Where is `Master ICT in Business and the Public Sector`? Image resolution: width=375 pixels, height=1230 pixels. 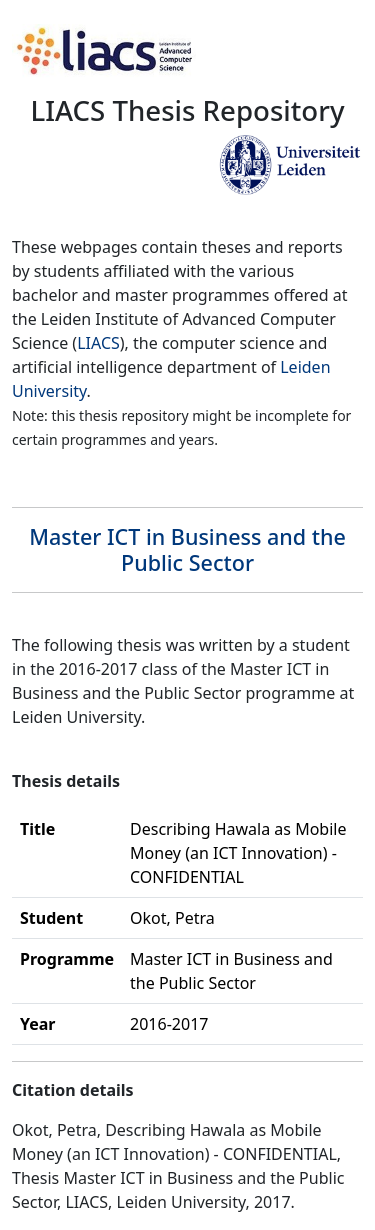 Master ICT in Business and the Public Sector is located at coordinates (187, 549).